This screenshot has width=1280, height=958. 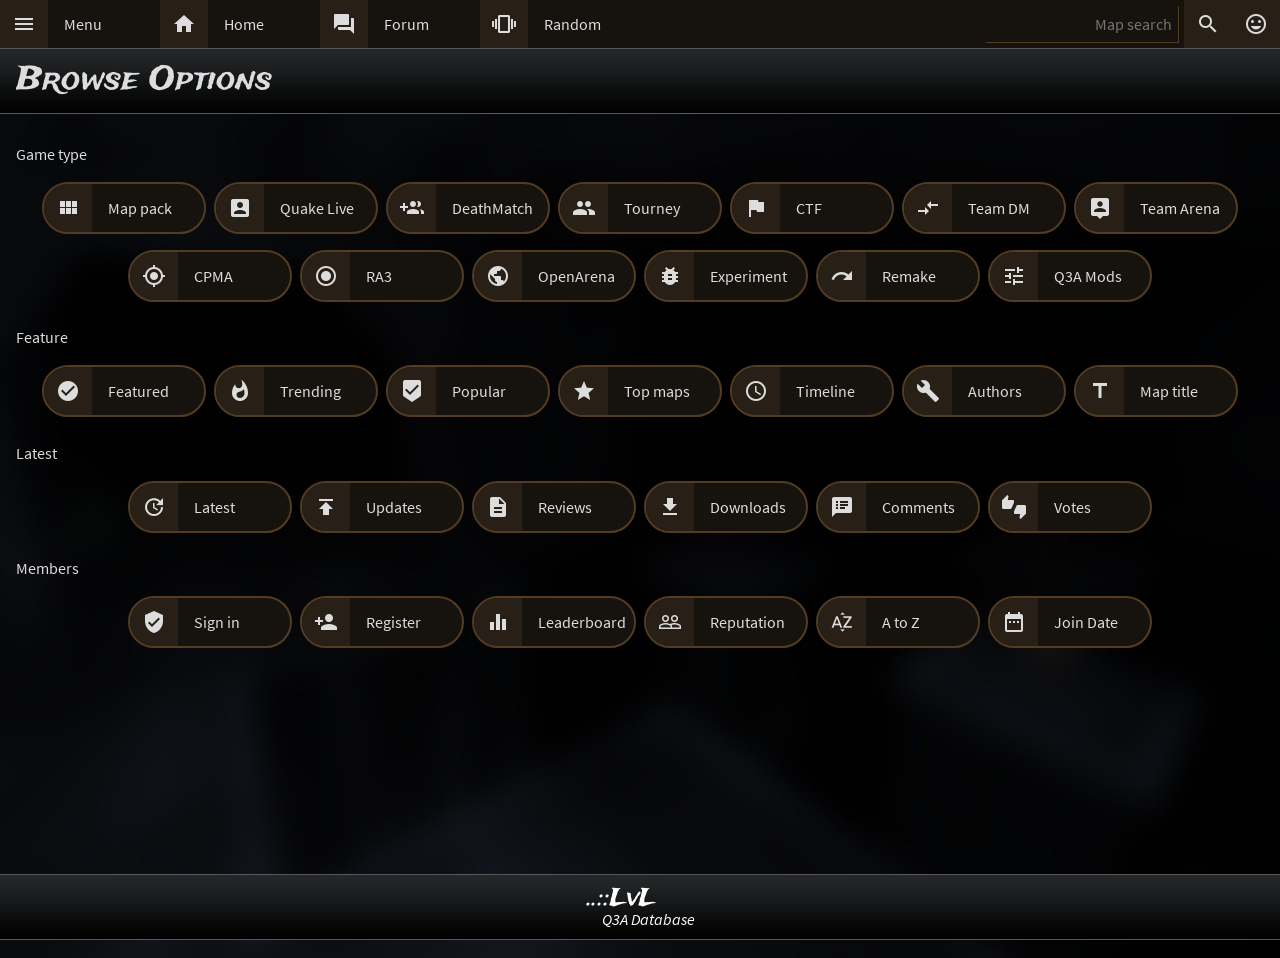 What do you see at coordinates (1072, 507) in the screenshot?
I see `Votes` at bounding box center [1072, 507].